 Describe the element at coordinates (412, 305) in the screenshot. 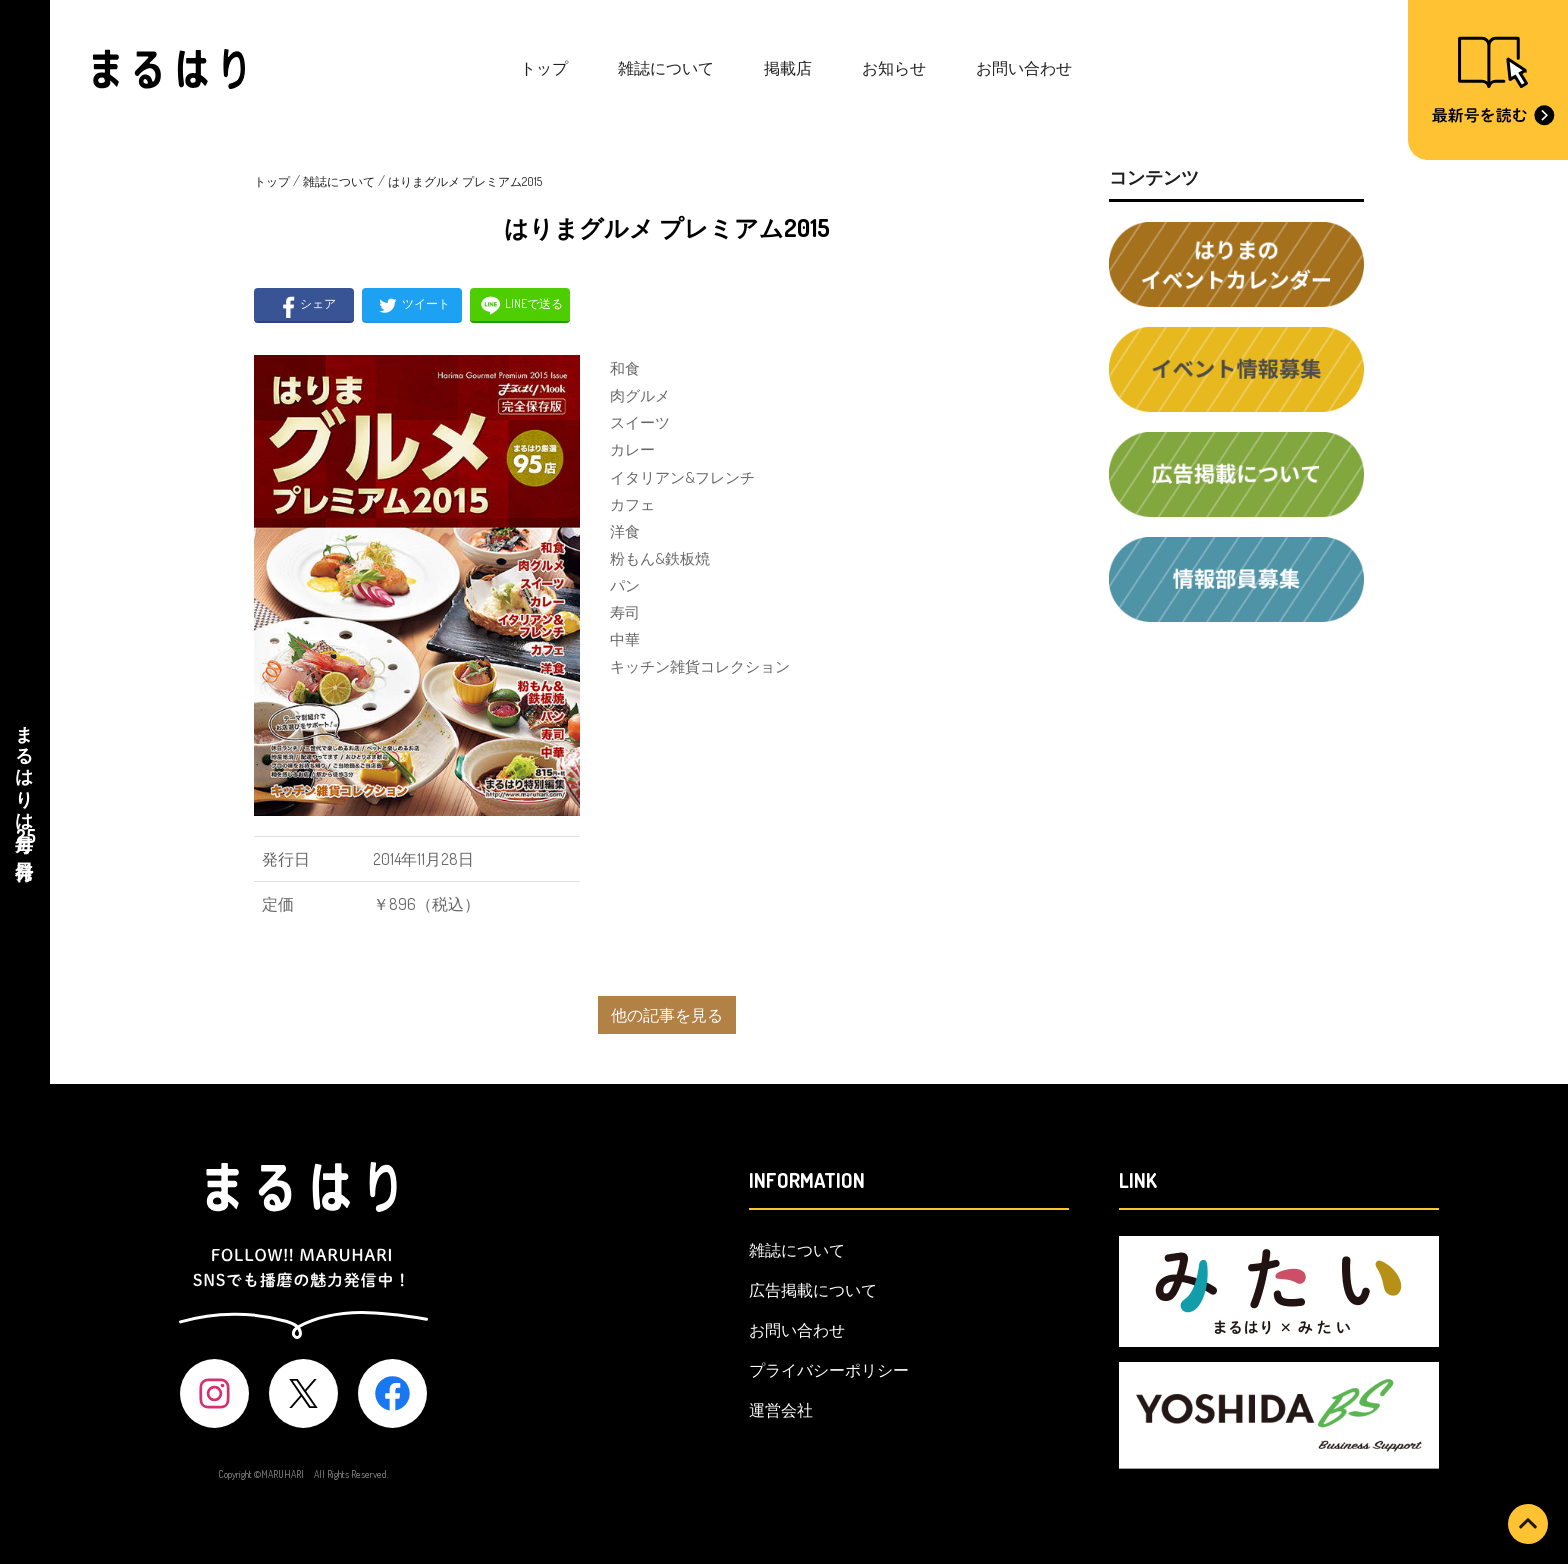

I see `ツイート` at that location.